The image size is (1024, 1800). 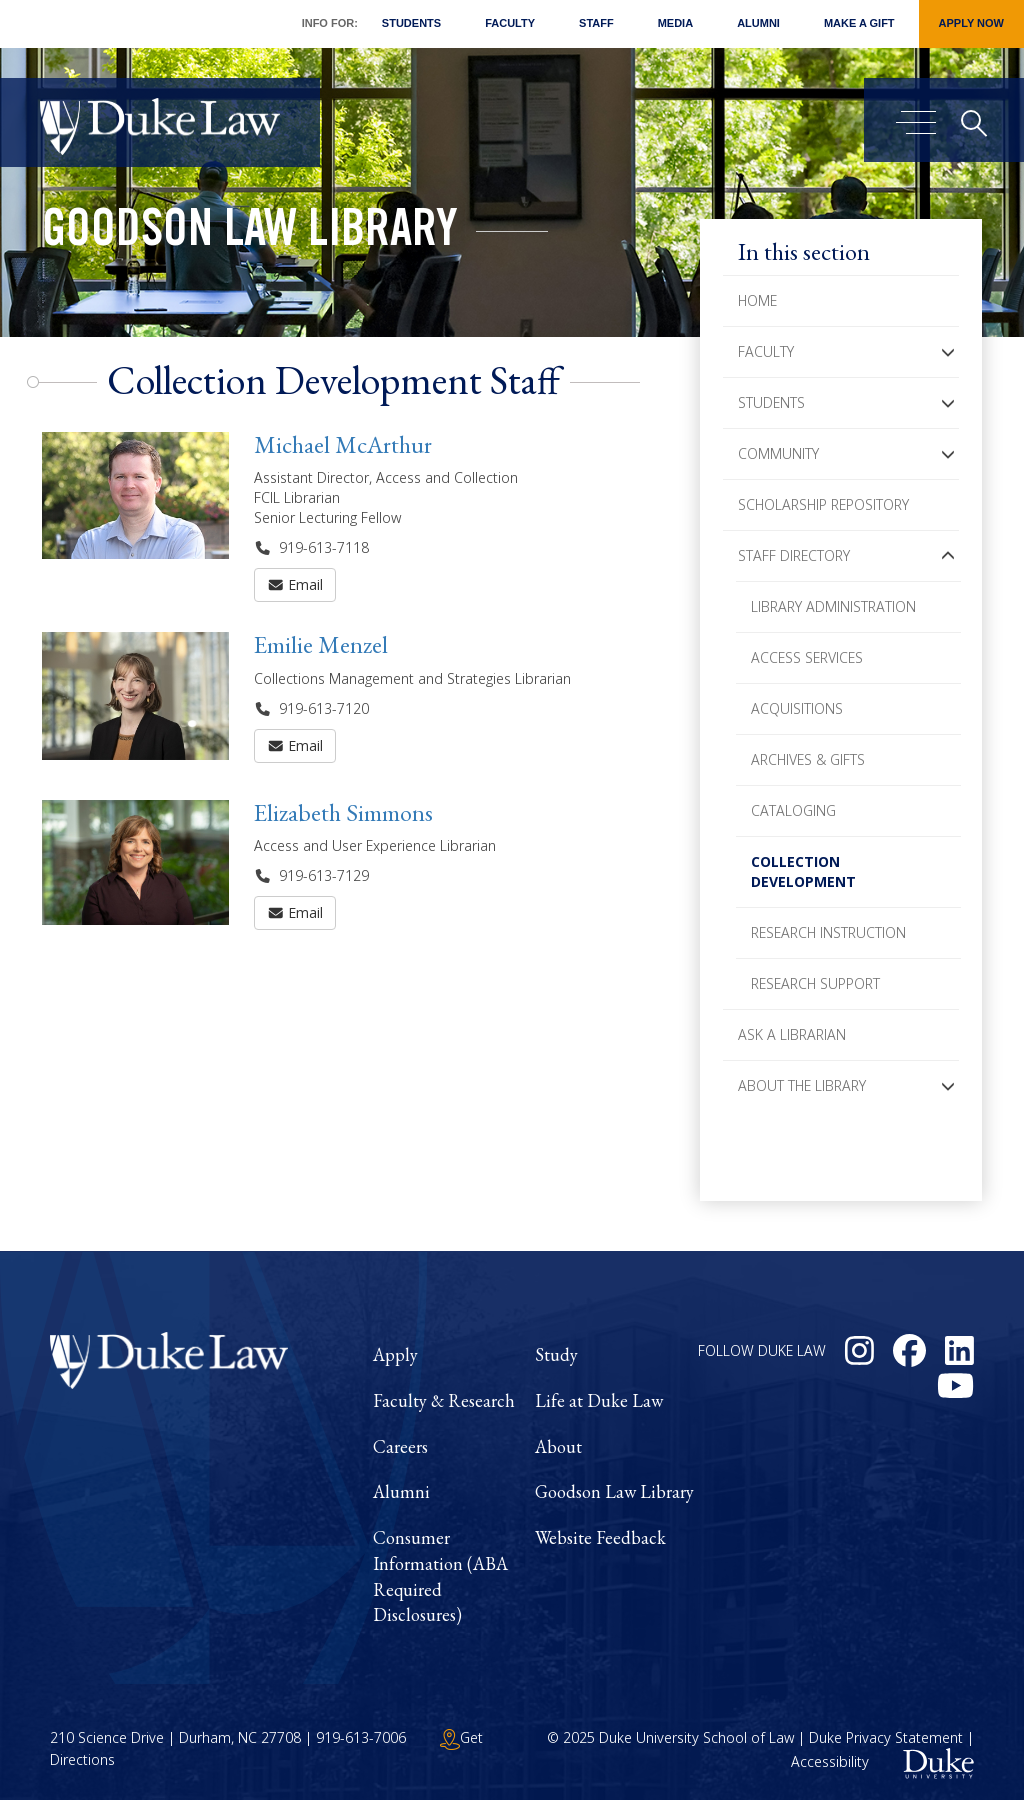 I want to click on Access Services, so click(x=807, y=657).